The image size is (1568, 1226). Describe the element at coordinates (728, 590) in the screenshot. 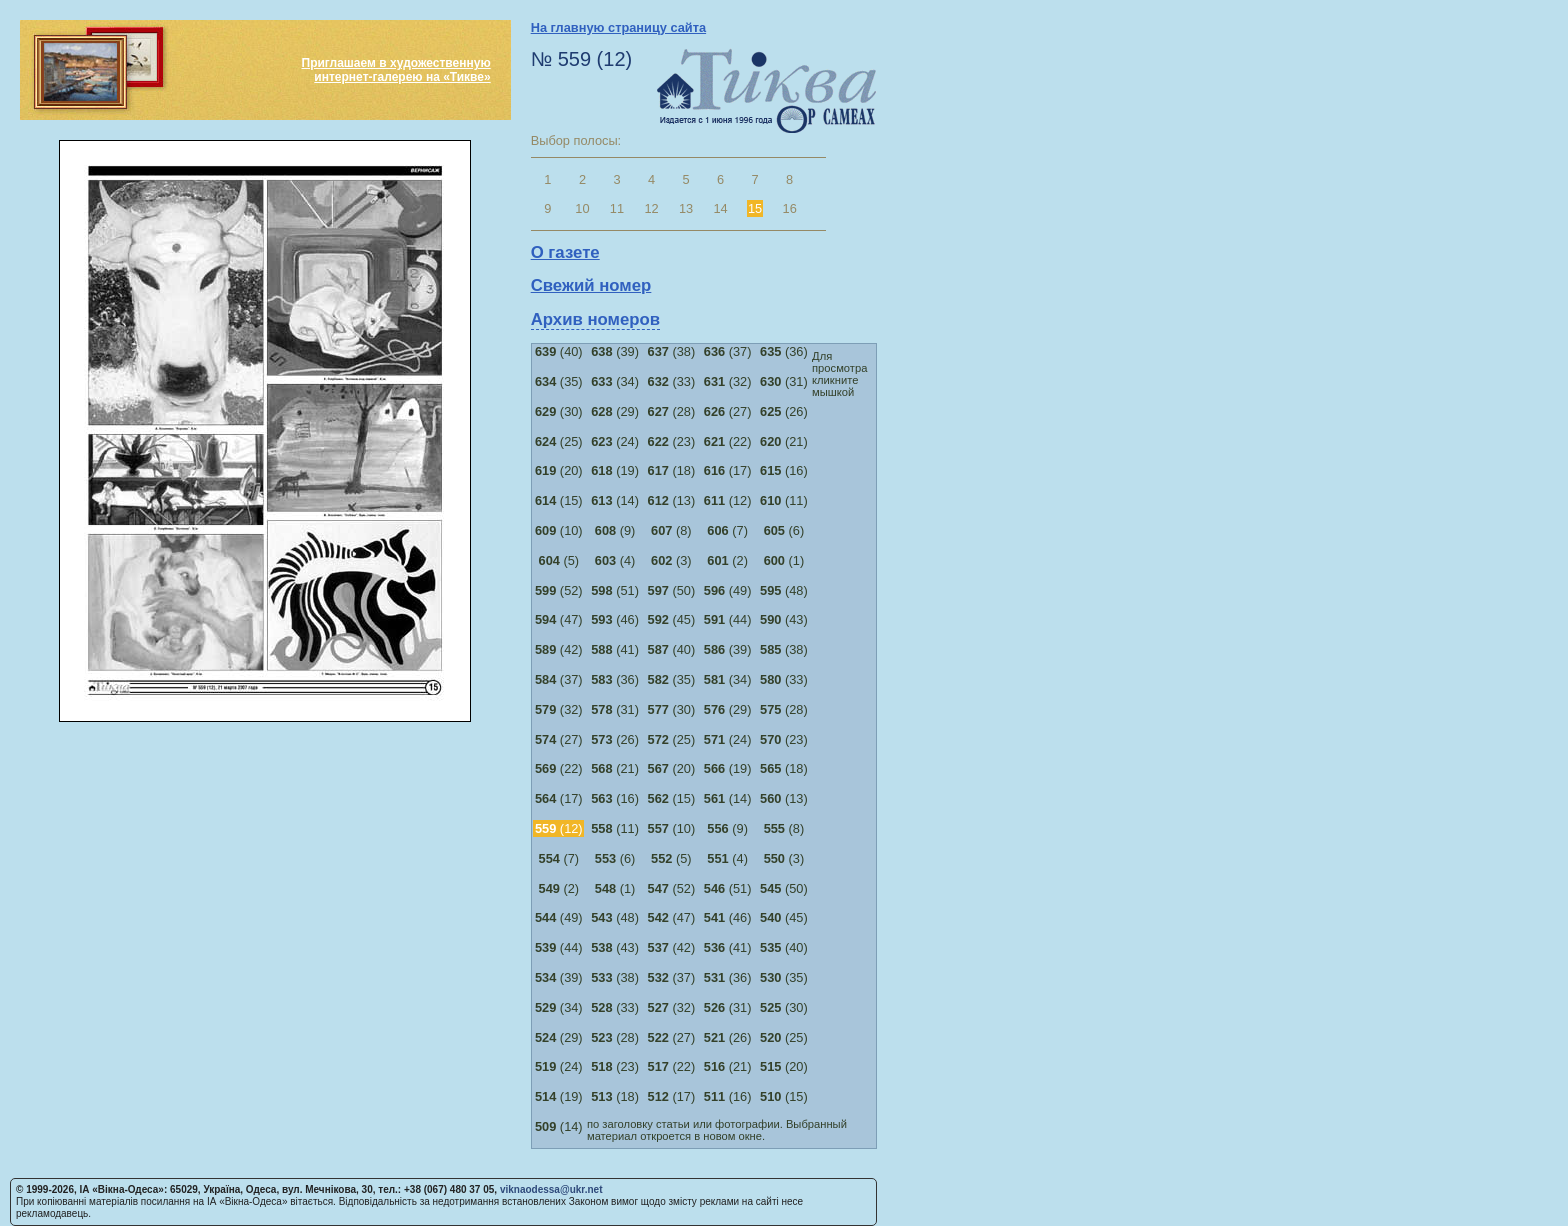

I see `(49)` at that location.